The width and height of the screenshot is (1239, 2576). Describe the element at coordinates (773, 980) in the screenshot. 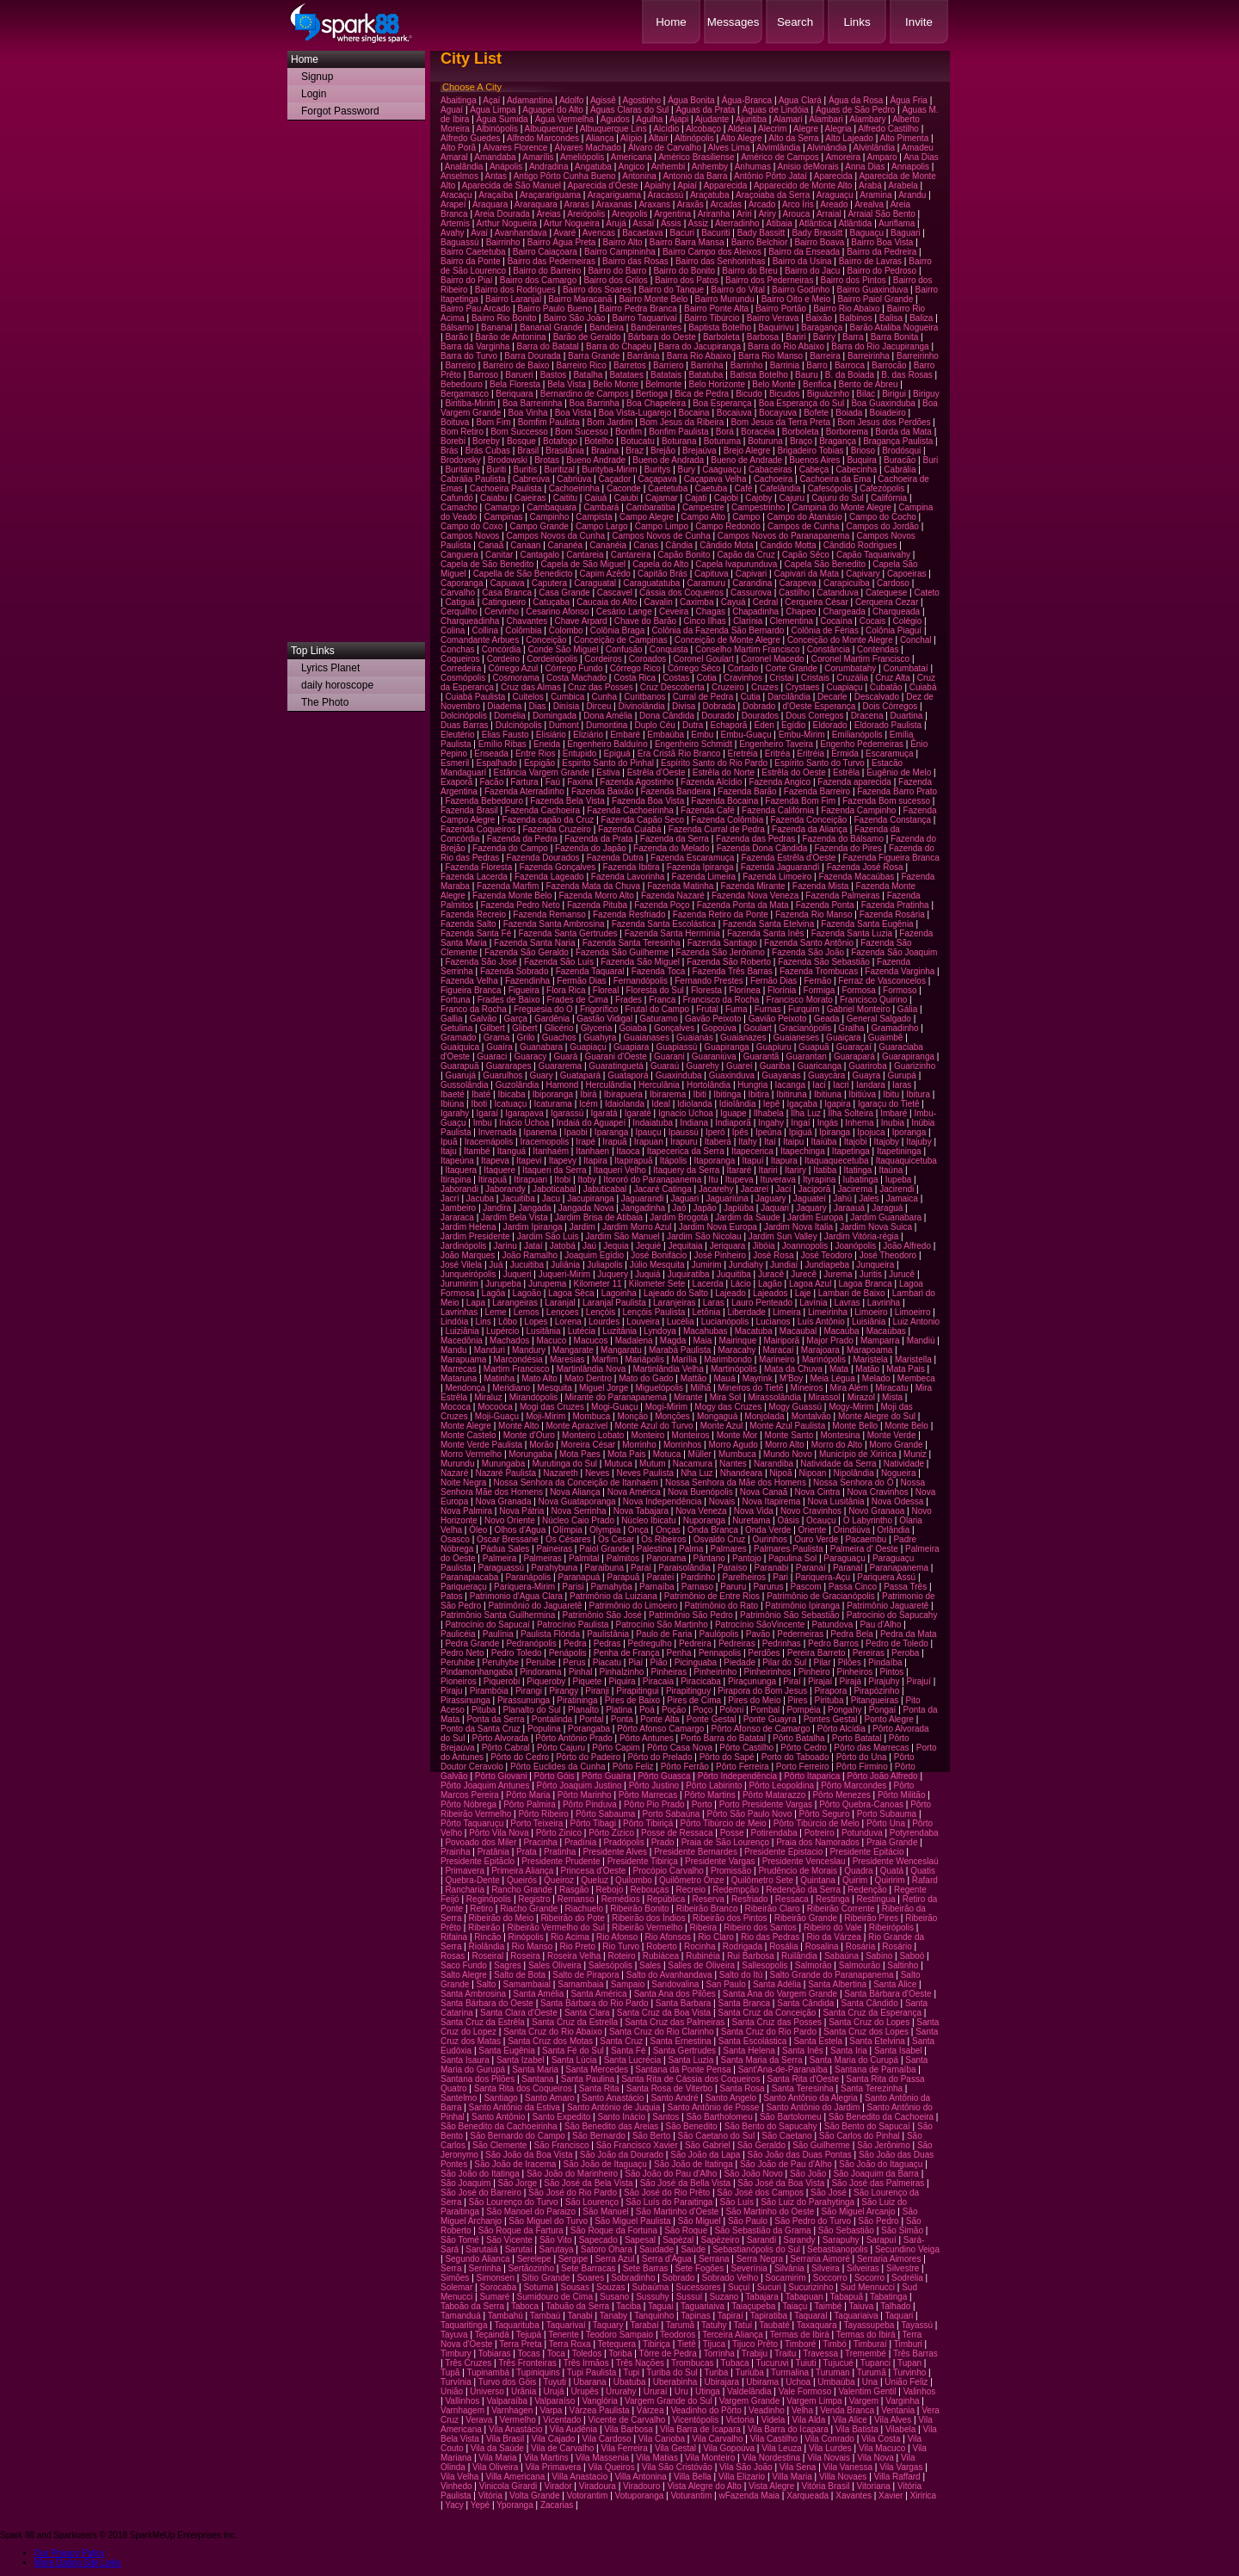

I see `Fernão Dias` at that location.